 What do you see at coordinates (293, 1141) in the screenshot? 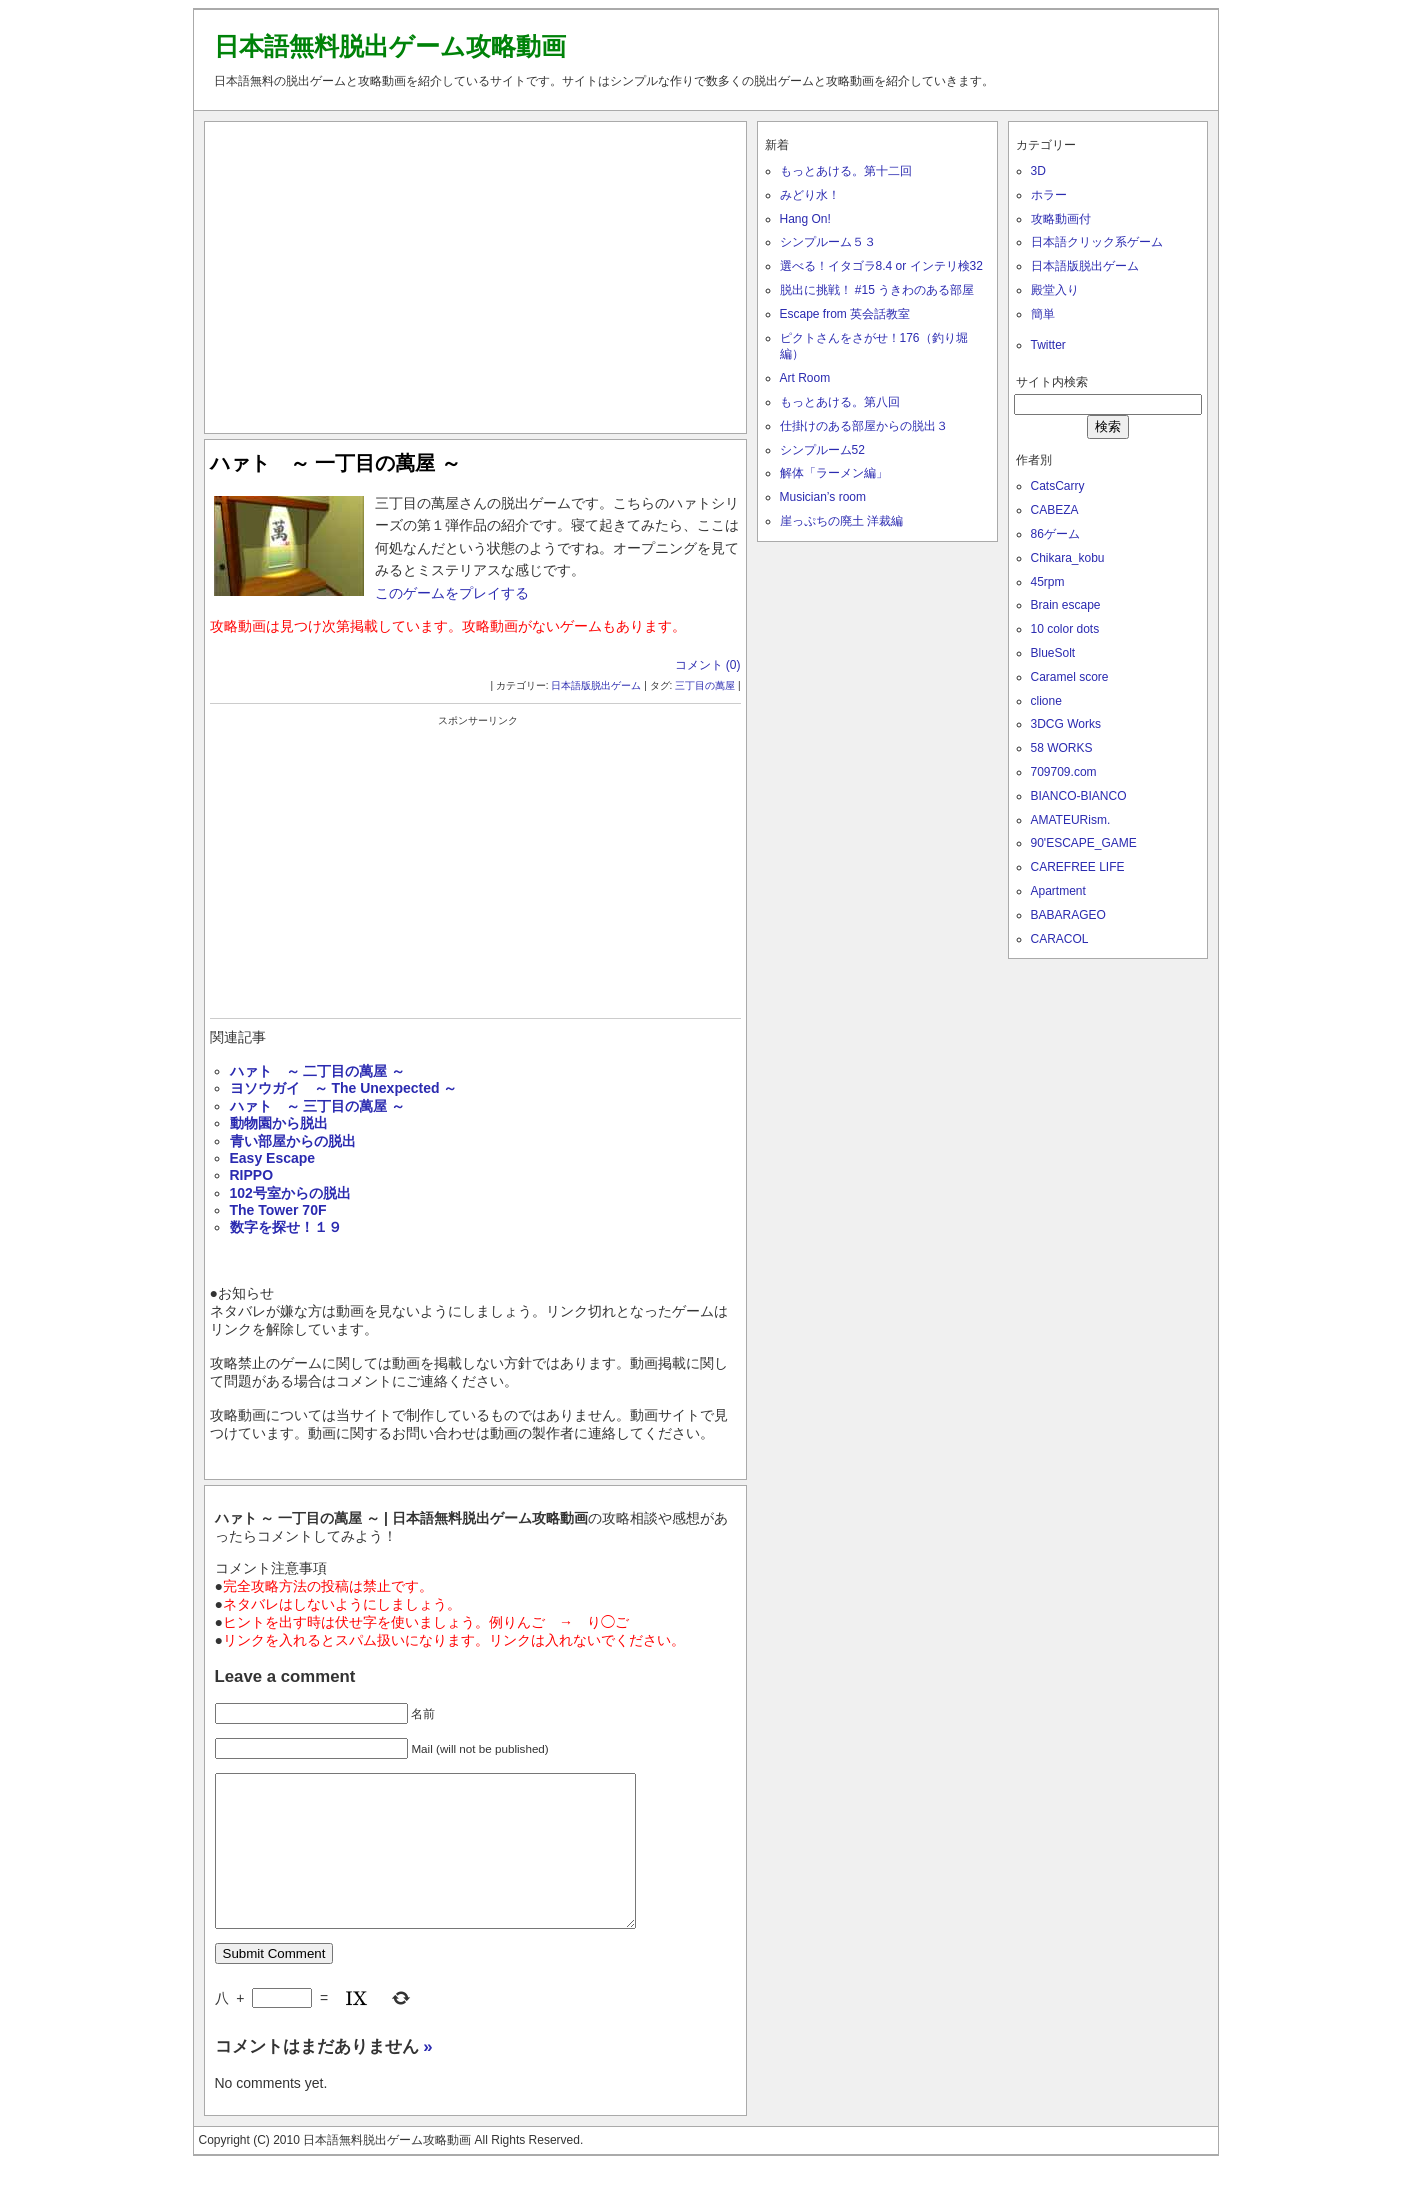
I see `青い部屋からの脱出` at bounding box center [293, 1141].